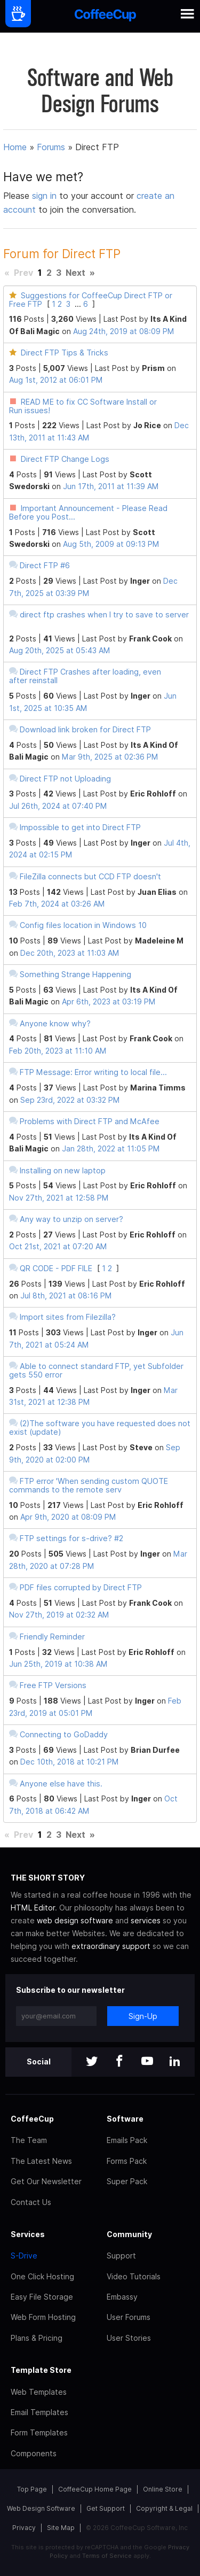  Describe the element at coordinates (41, 2508) in the screenshot. I see `Web Design Software` at that location.